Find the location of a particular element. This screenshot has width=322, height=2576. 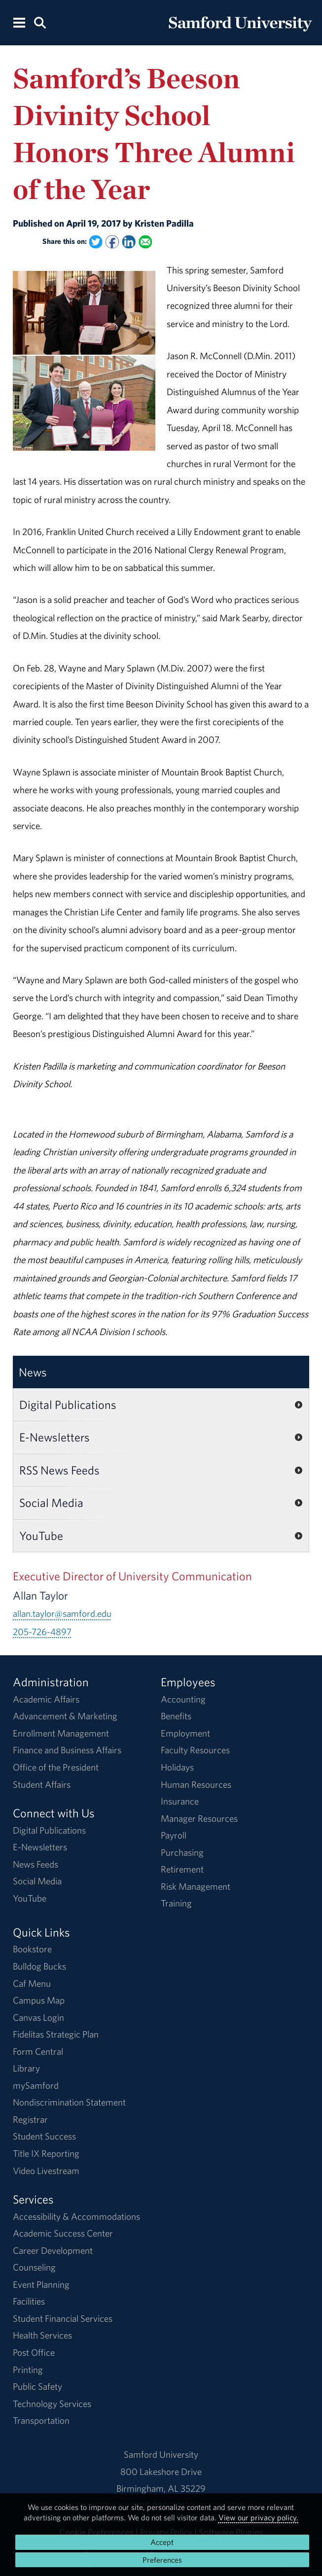

Counseling is located at coordinates (34, 2267).